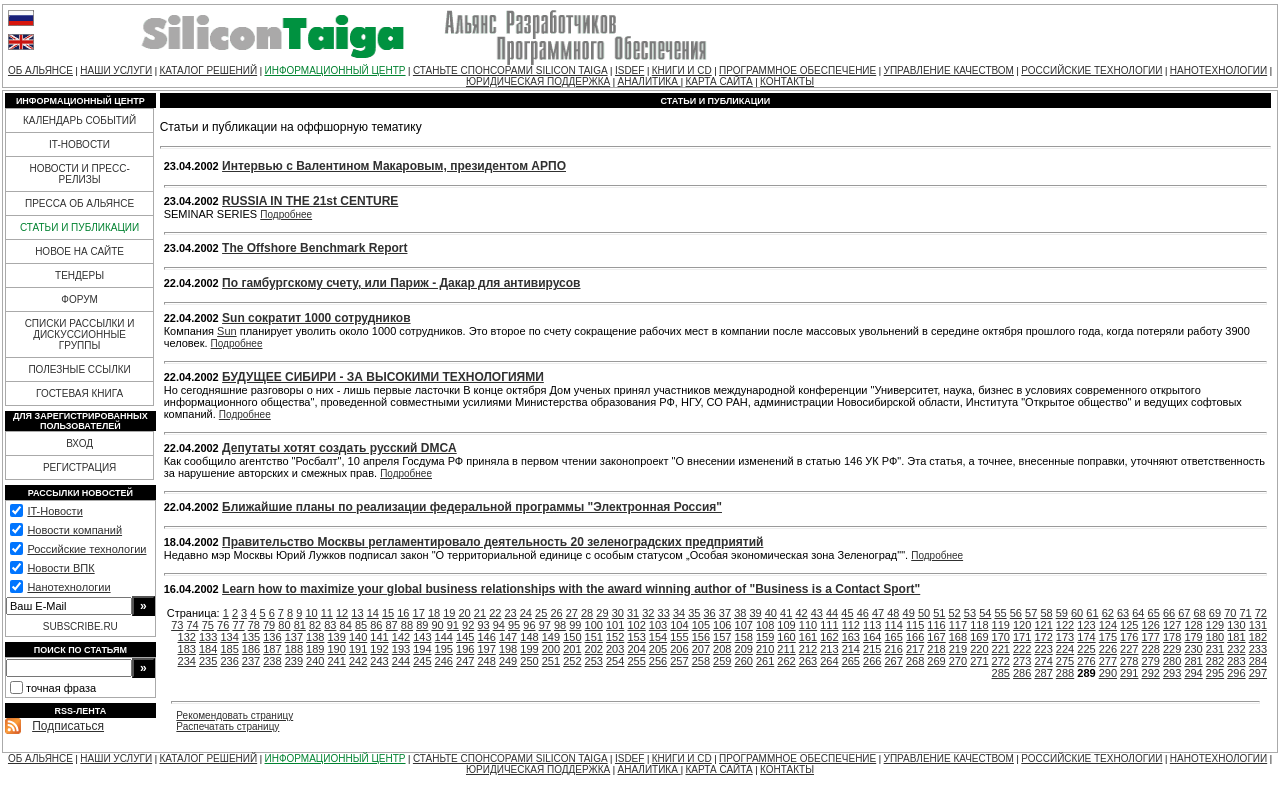 This screenshot has height=797, width=1280. I want to click on 189, so click(315, 649).